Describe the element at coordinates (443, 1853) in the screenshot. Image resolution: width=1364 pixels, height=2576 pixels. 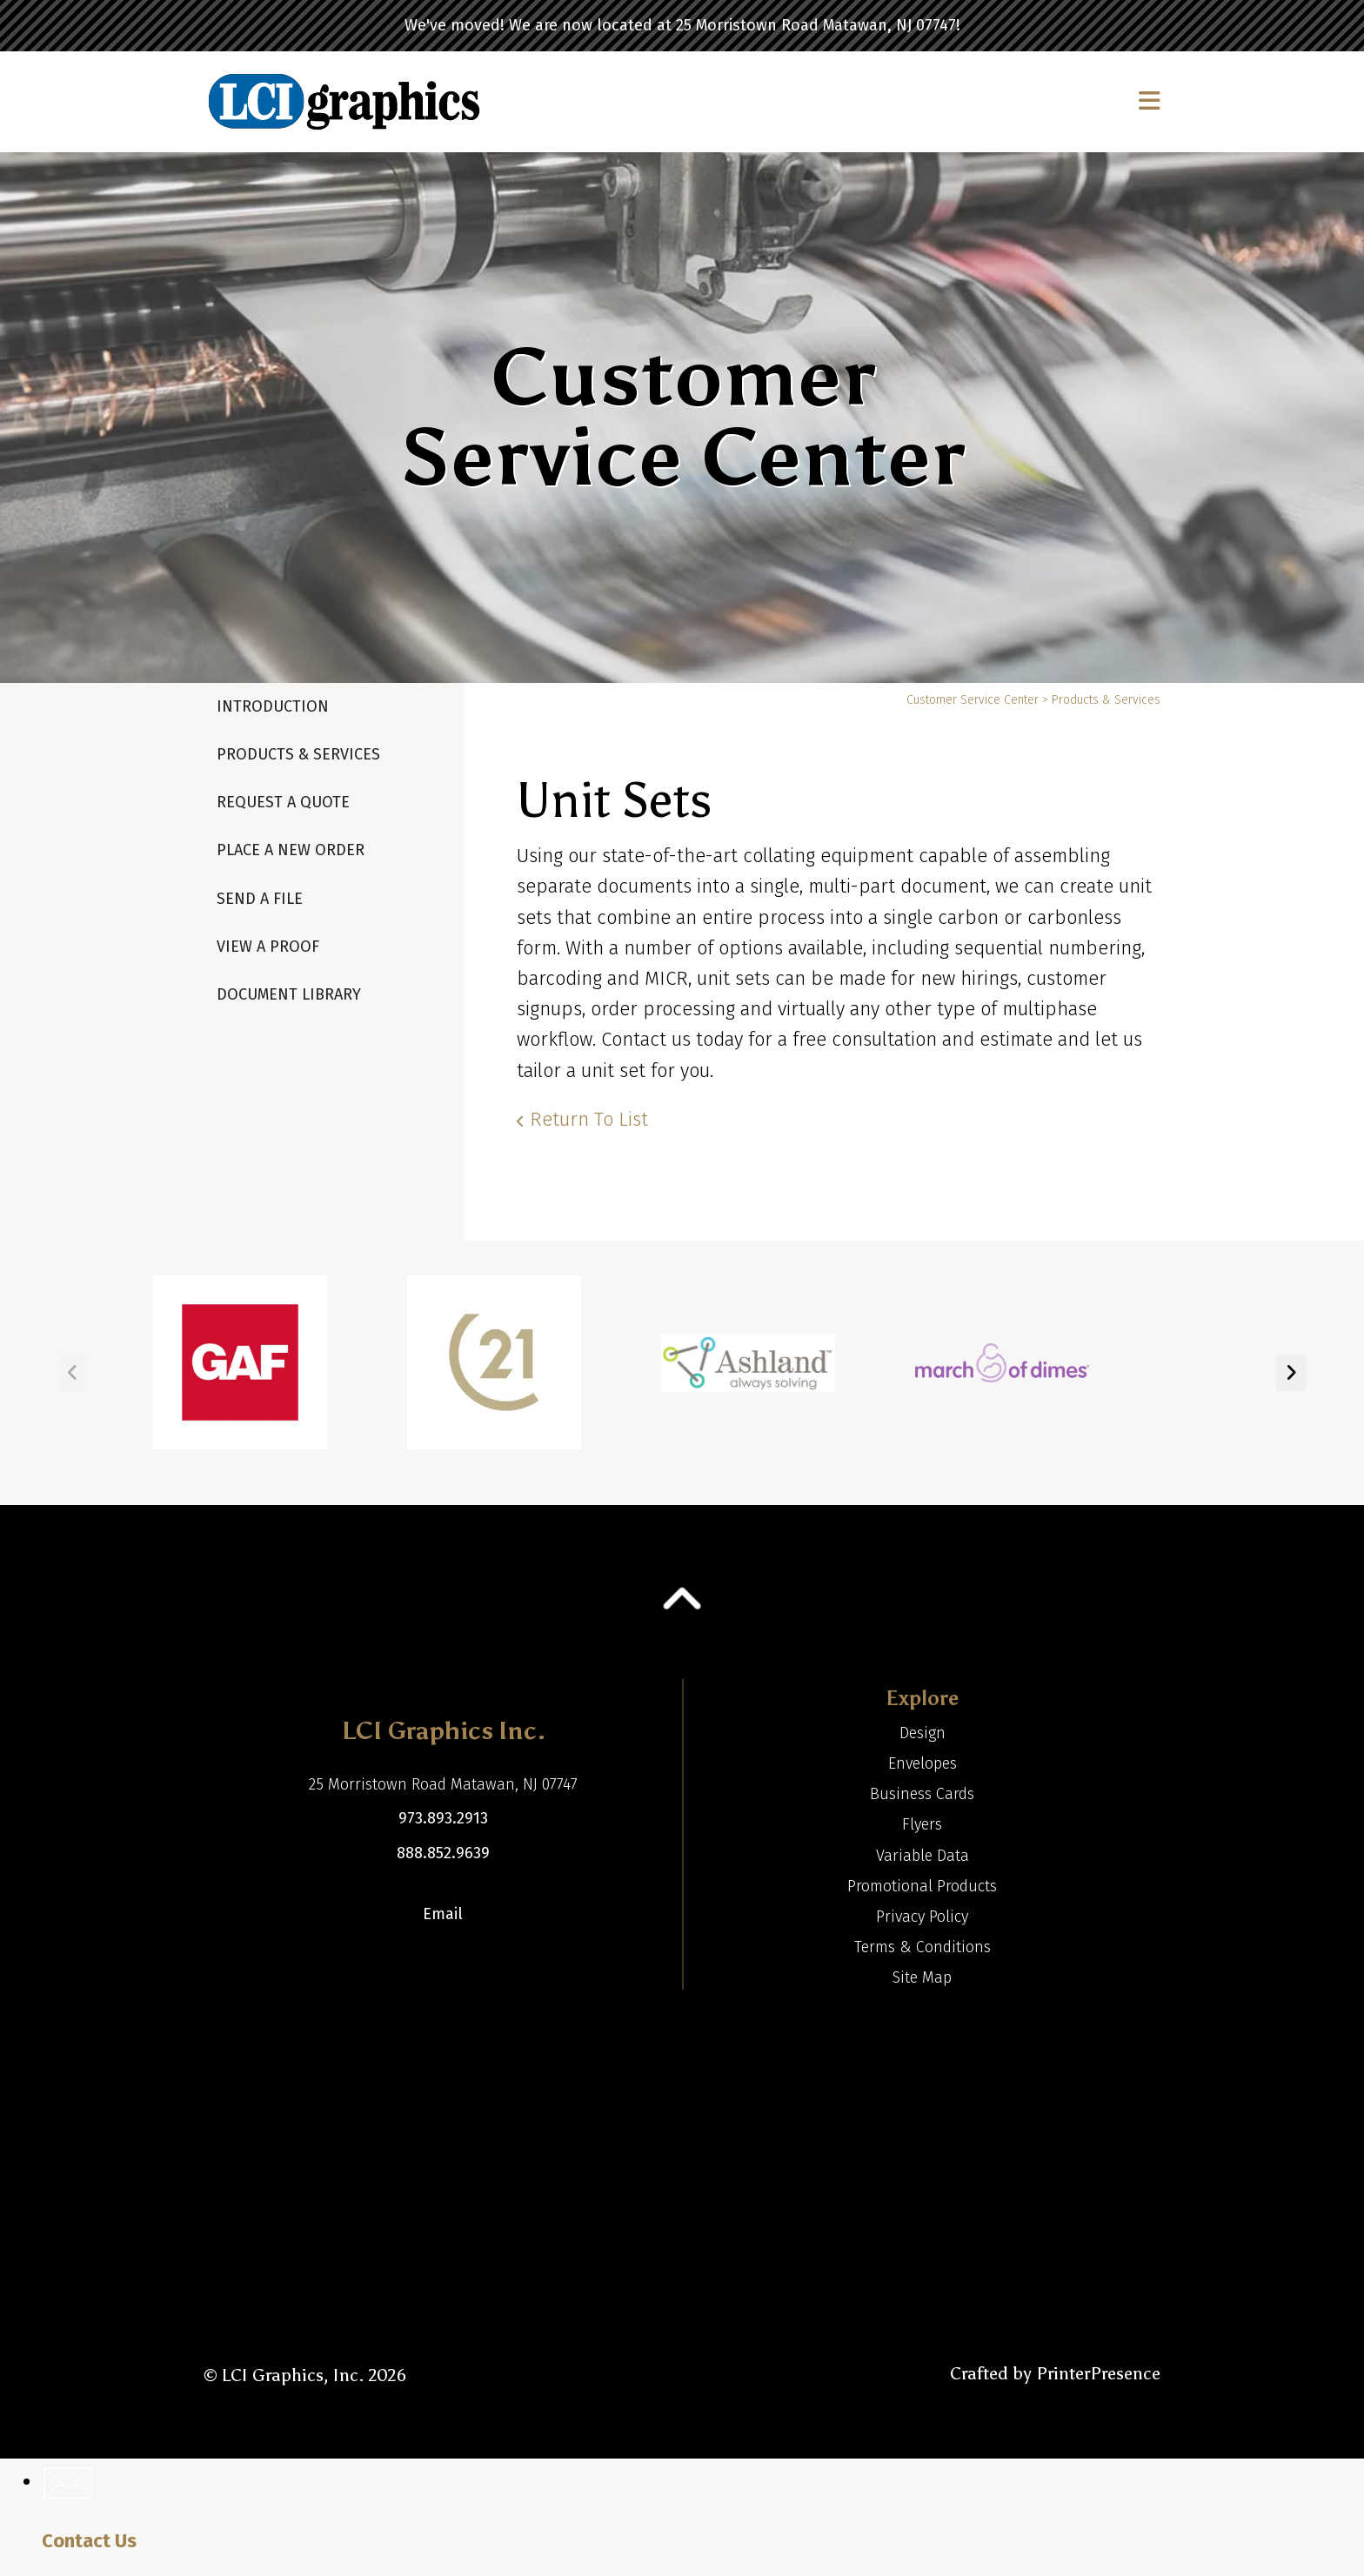
I see `888.852.9639` at that location.